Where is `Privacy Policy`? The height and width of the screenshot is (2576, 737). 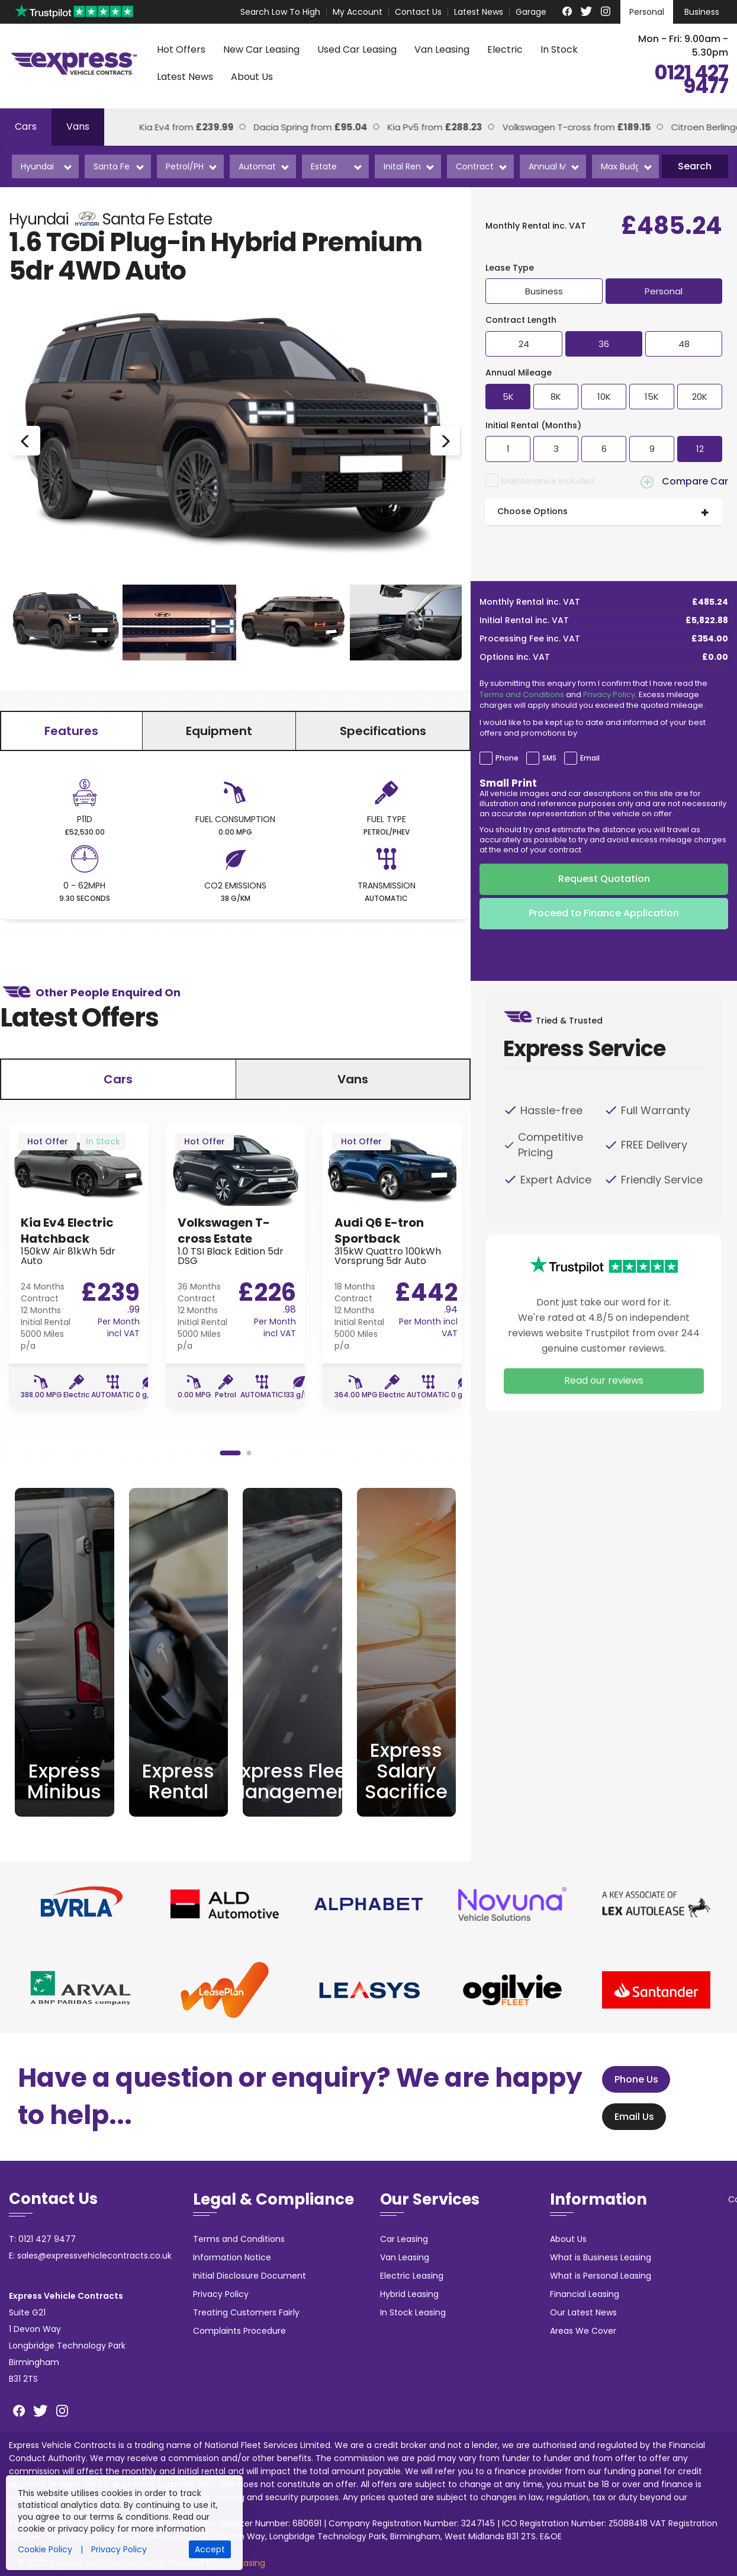
Privacy Policy is located at coordinates (609, 694).